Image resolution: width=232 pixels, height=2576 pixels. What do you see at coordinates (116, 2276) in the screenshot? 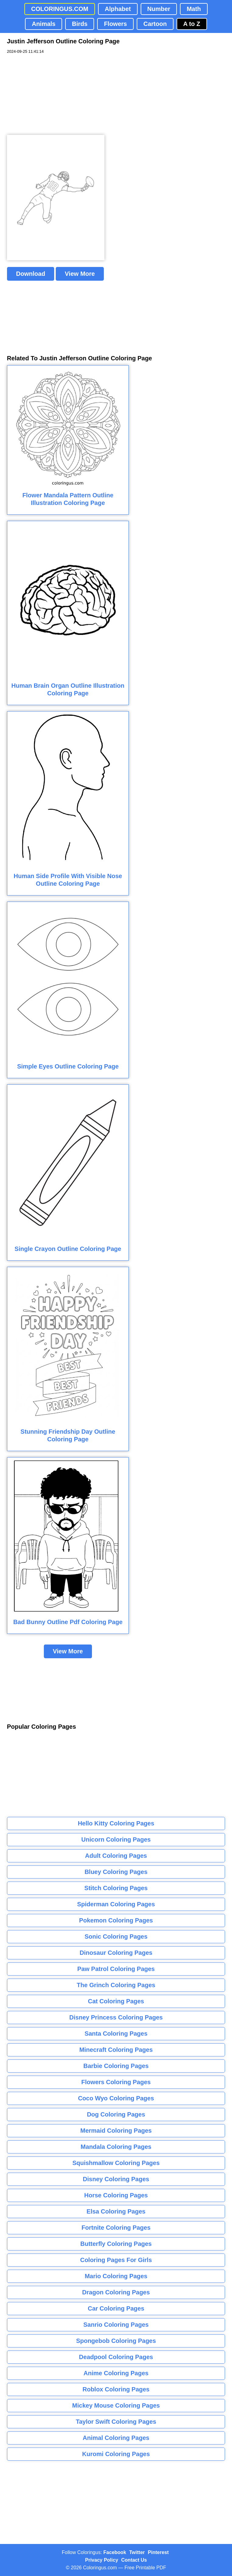
I see `Mario Coloring Pages` at bounding box center [116, 2276].